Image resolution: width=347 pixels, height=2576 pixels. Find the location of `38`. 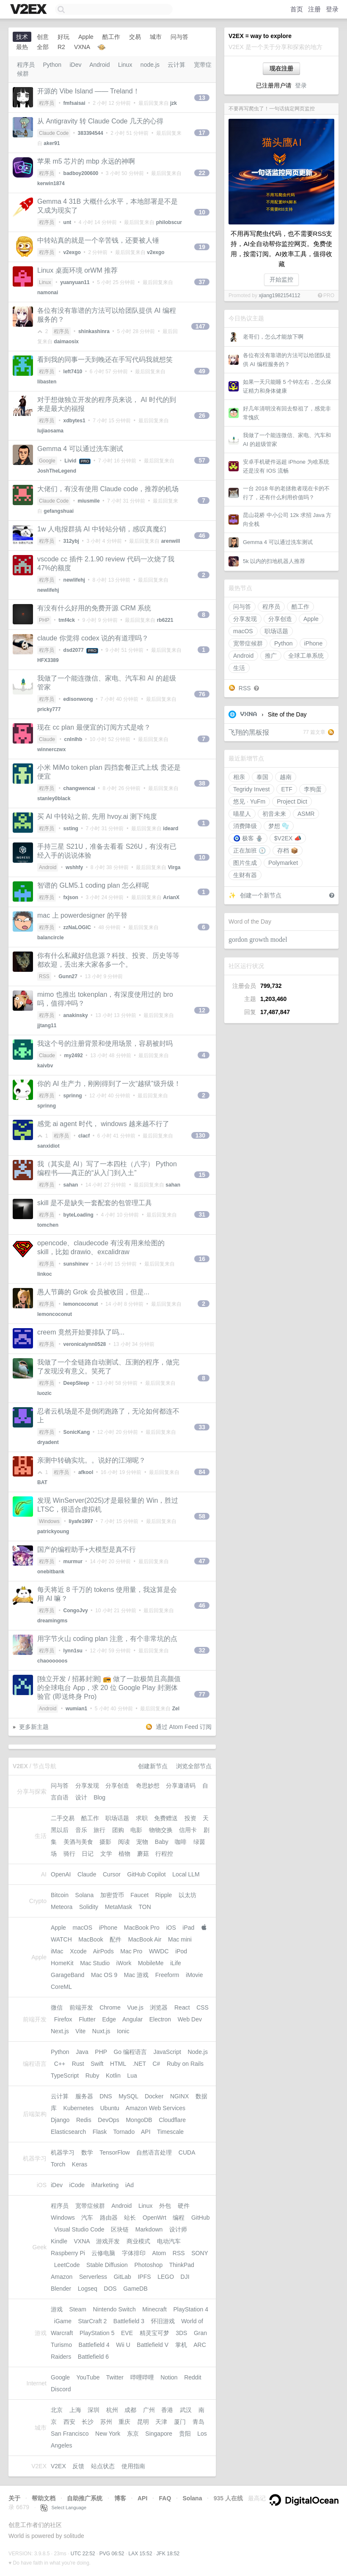

38 is located at coordinates (201, 783).